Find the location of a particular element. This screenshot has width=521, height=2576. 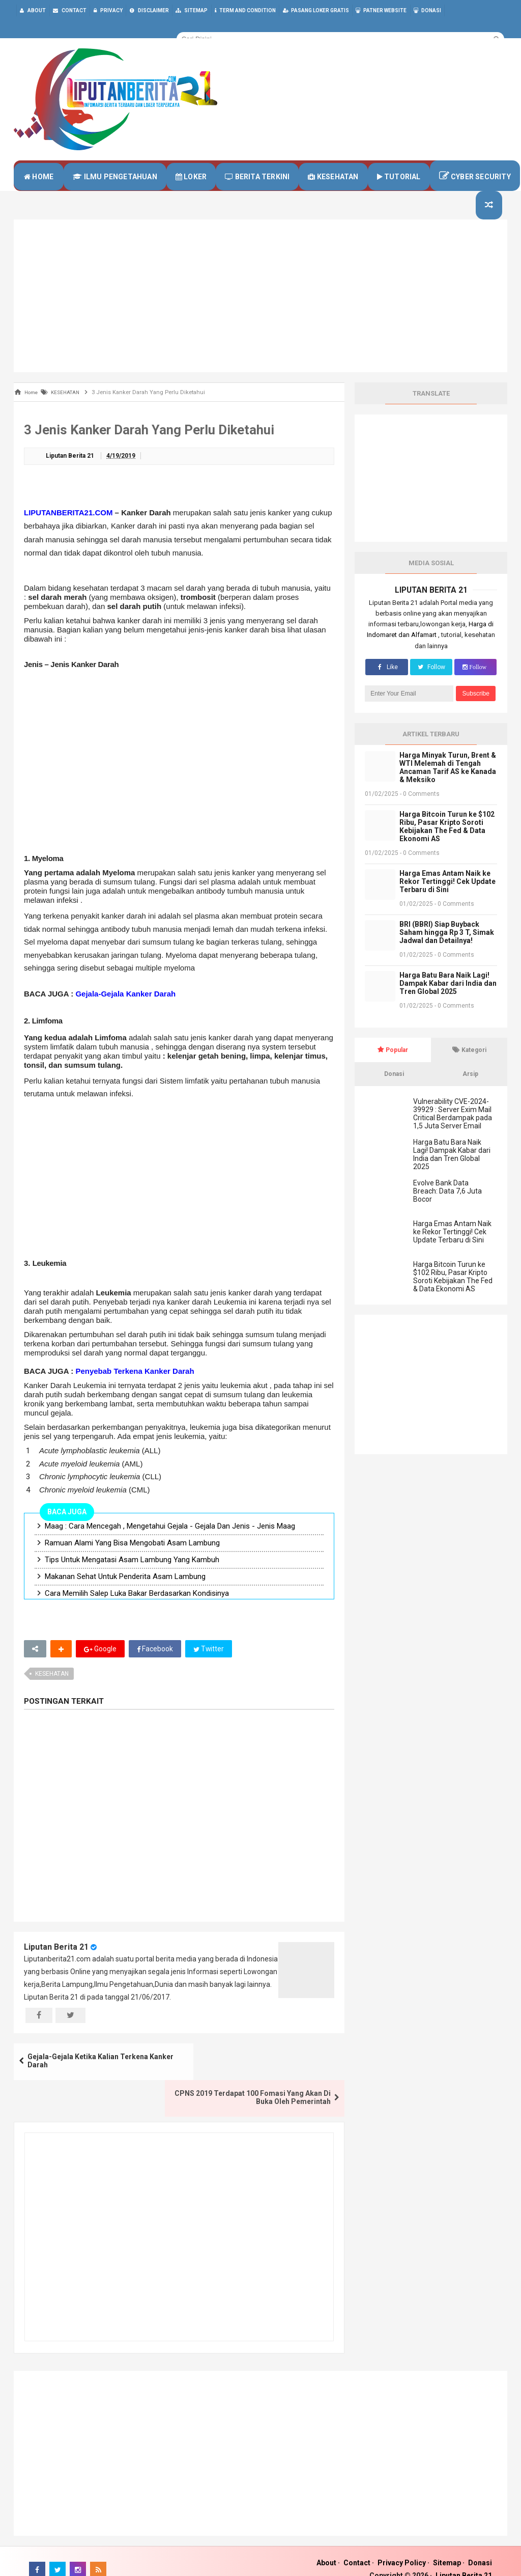

About is located at coordinates (326, 2546).